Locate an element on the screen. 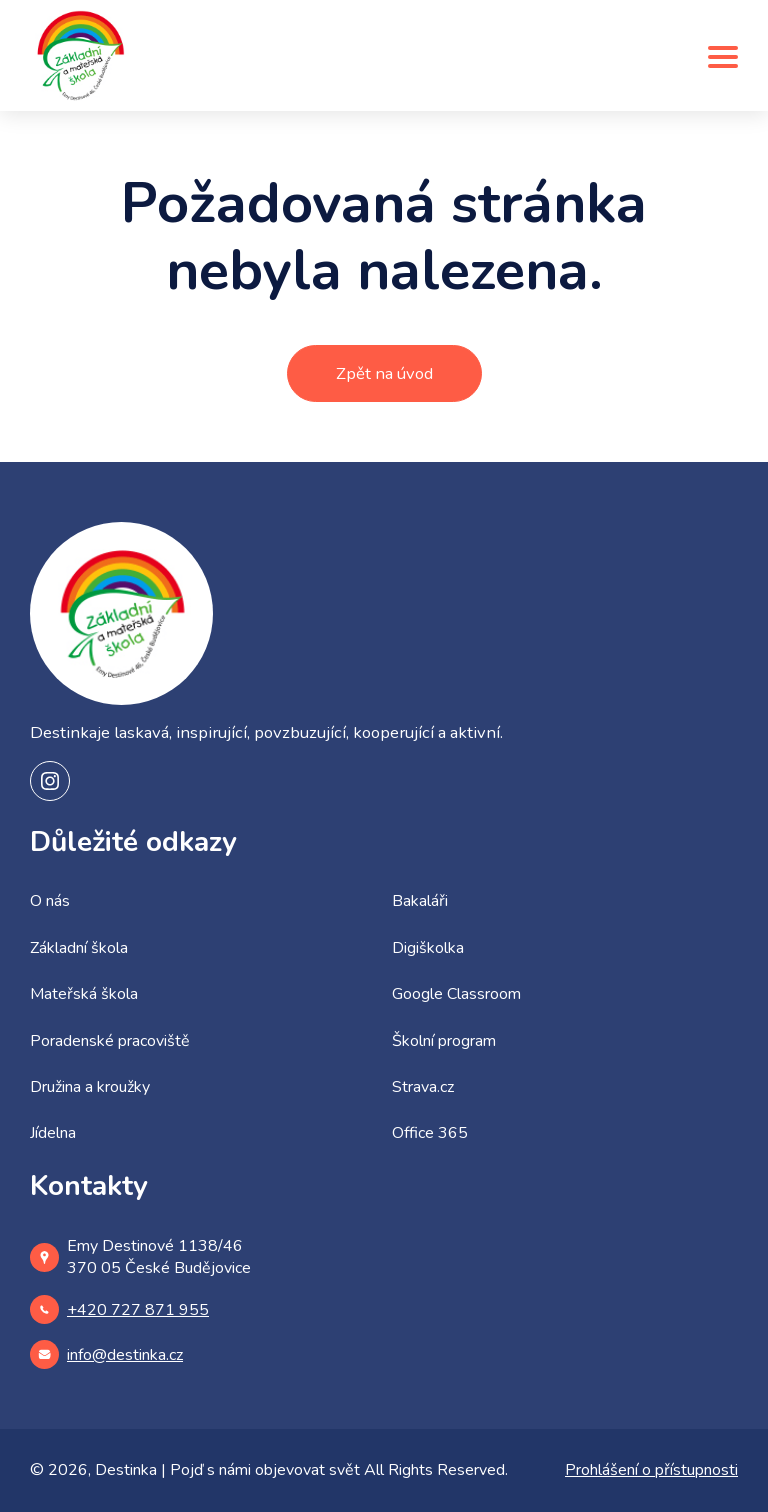 The image size is (768, 1512). Jídelna is located at coordinates (53, 1133).